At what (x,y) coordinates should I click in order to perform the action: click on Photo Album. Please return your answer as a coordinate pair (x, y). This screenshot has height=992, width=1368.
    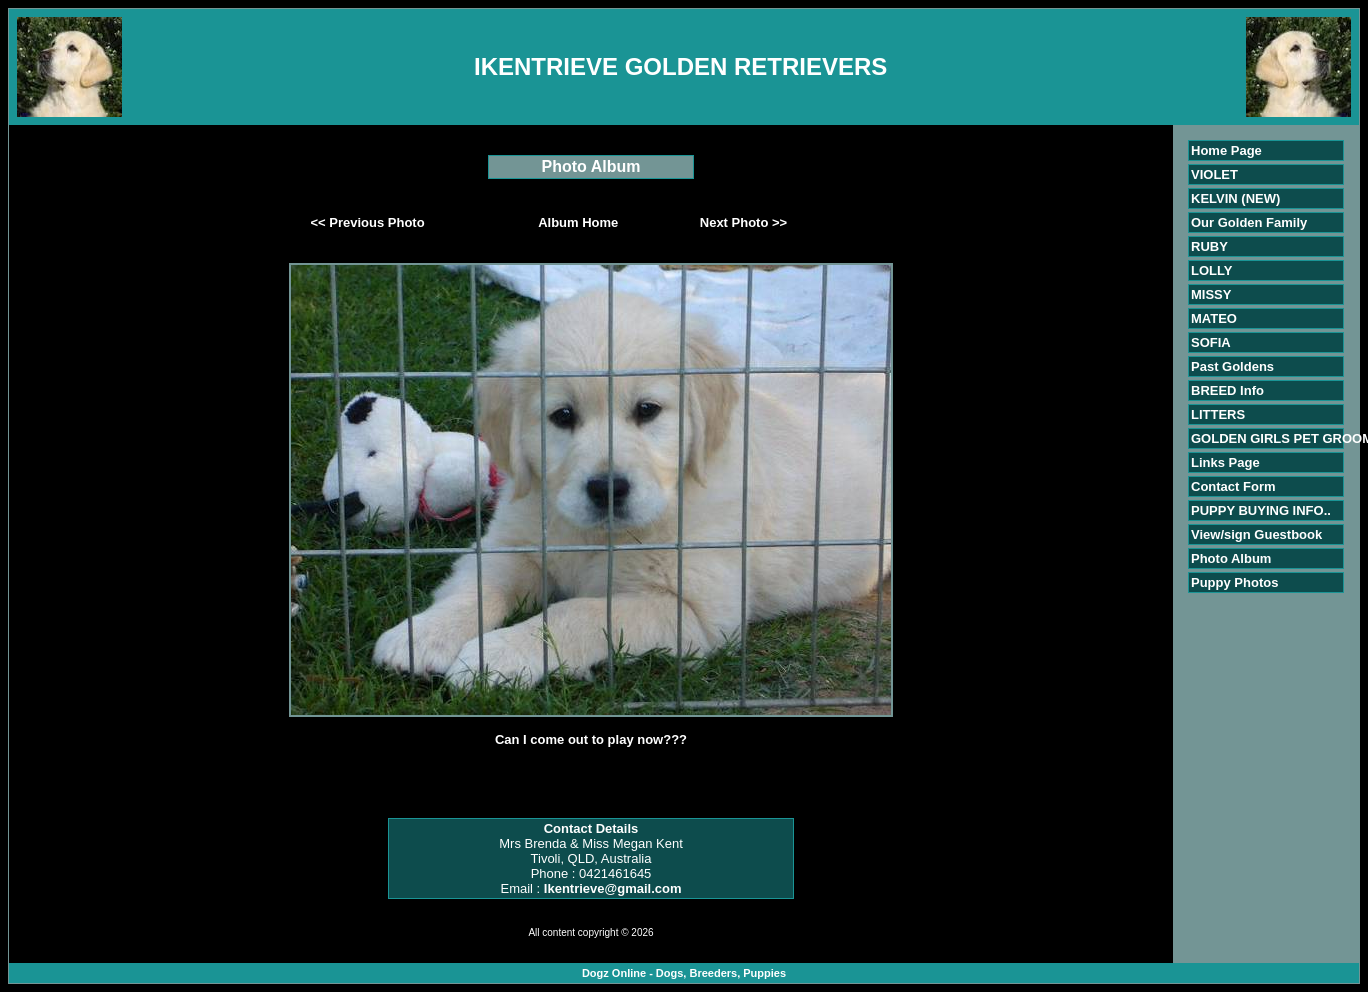
    Looking at the image, I should click on (1231, 558).